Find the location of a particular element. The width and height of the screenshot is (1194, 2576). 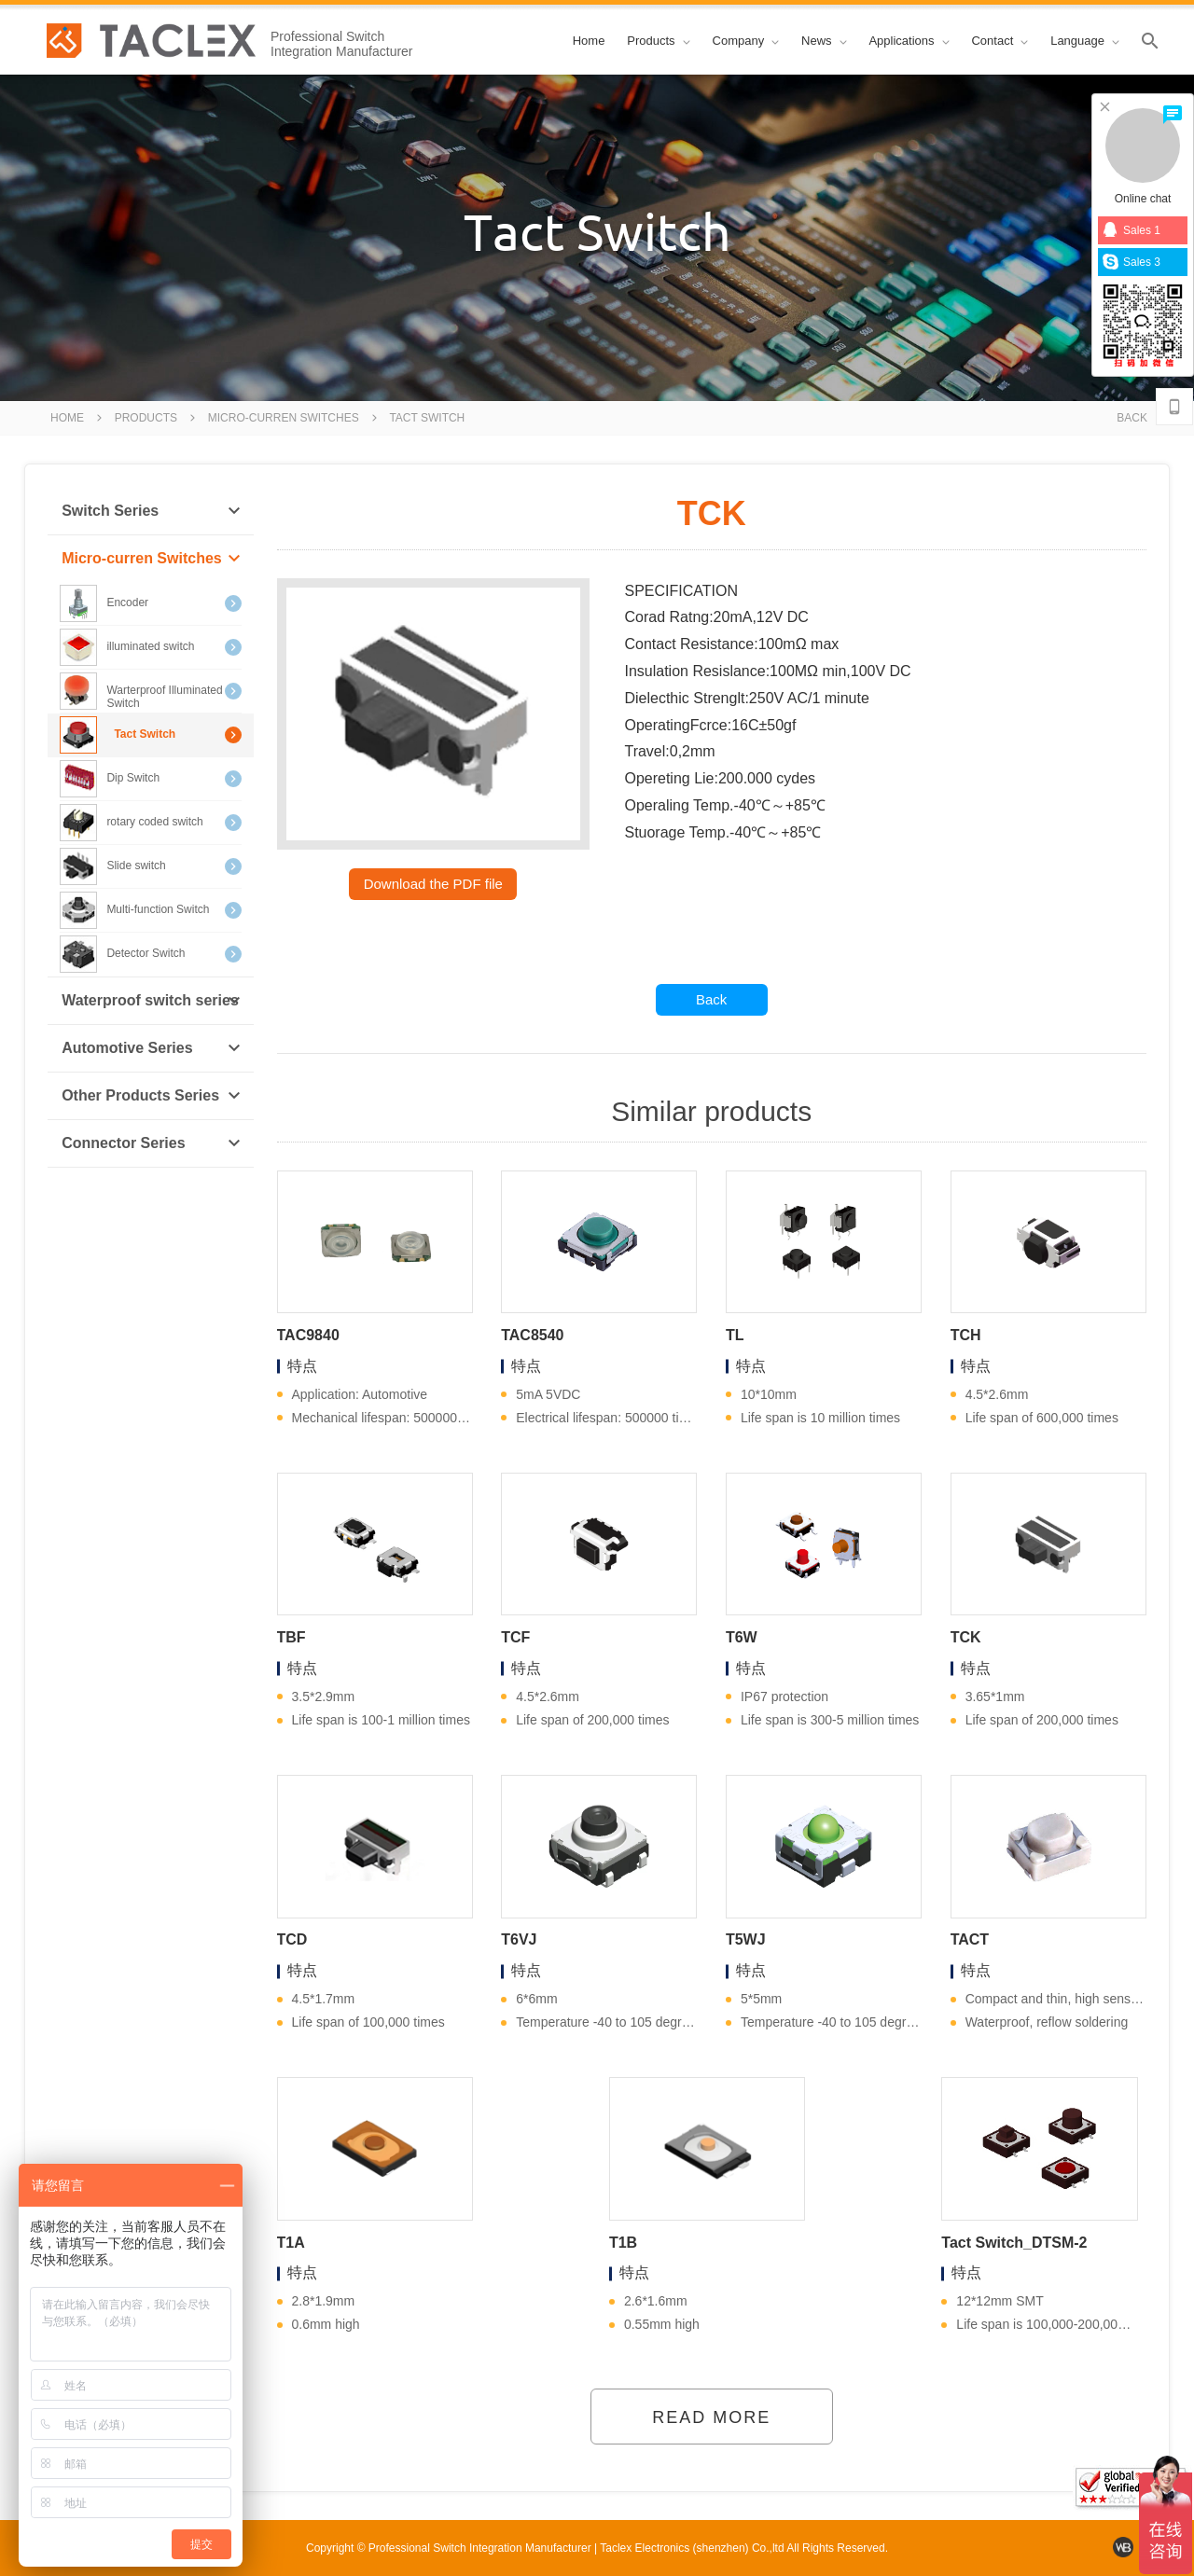

rotary coded switch is located at coordinates (150, 822).